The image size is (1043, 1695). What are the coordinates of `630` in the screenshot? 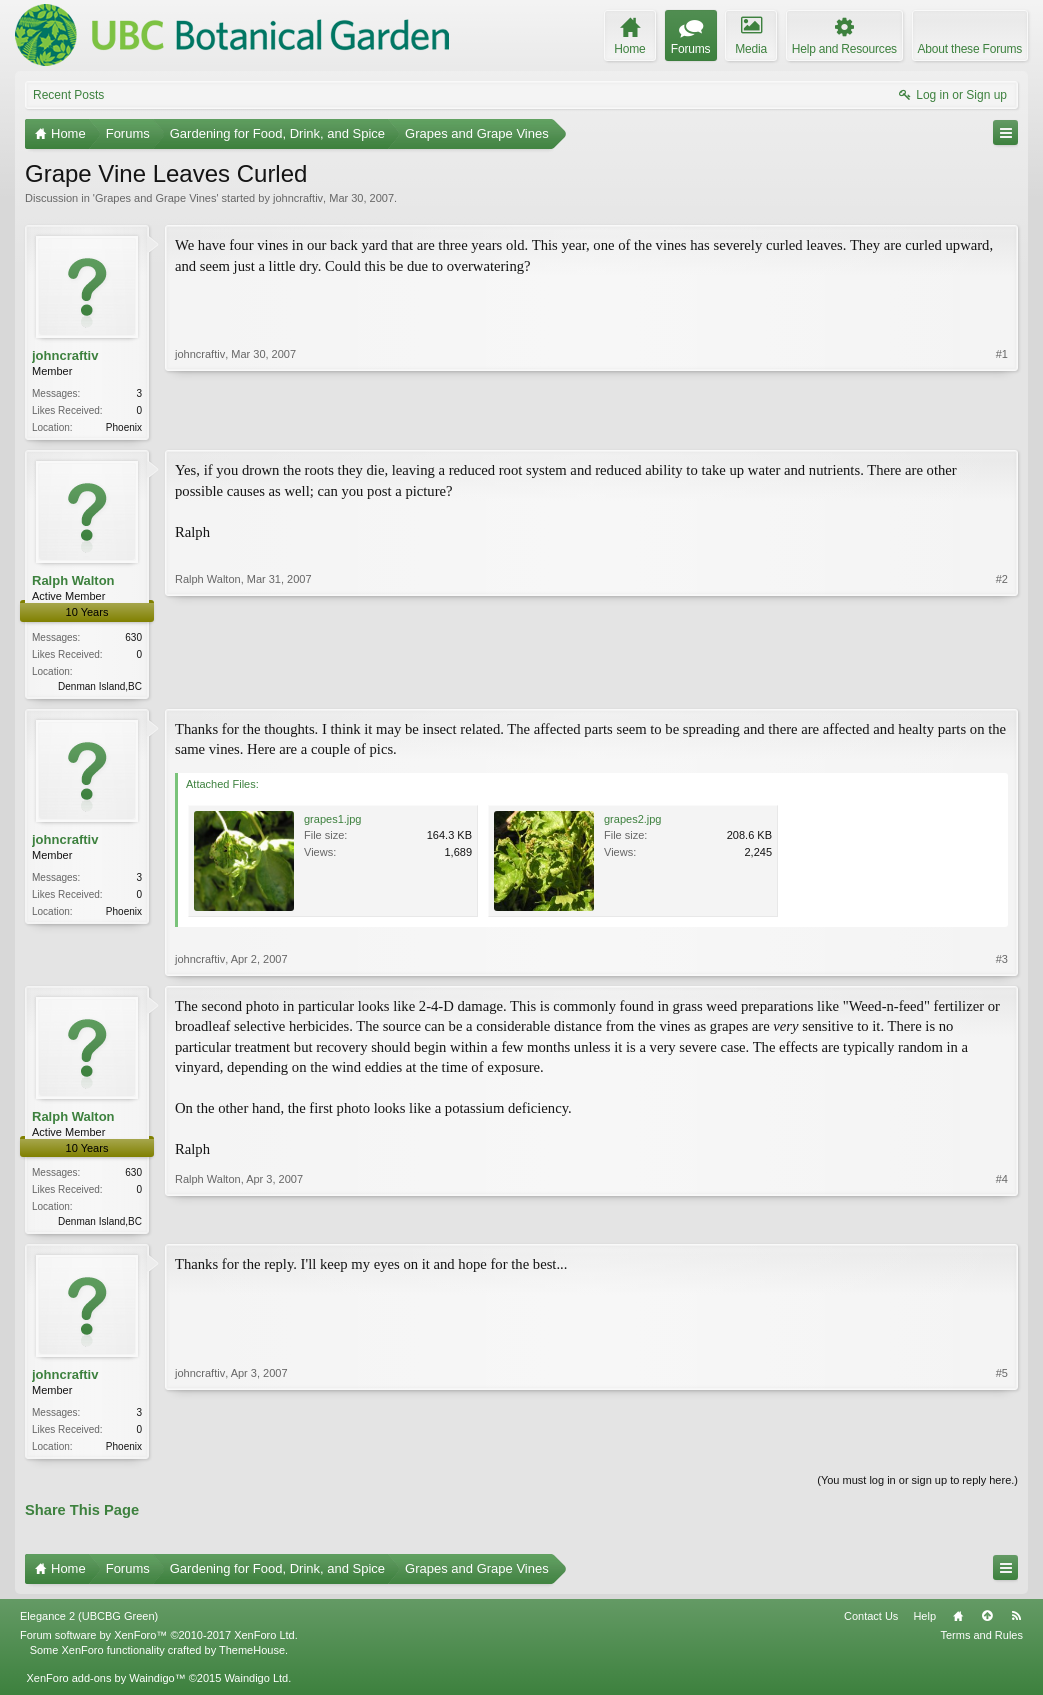 It's located at (133, 639).